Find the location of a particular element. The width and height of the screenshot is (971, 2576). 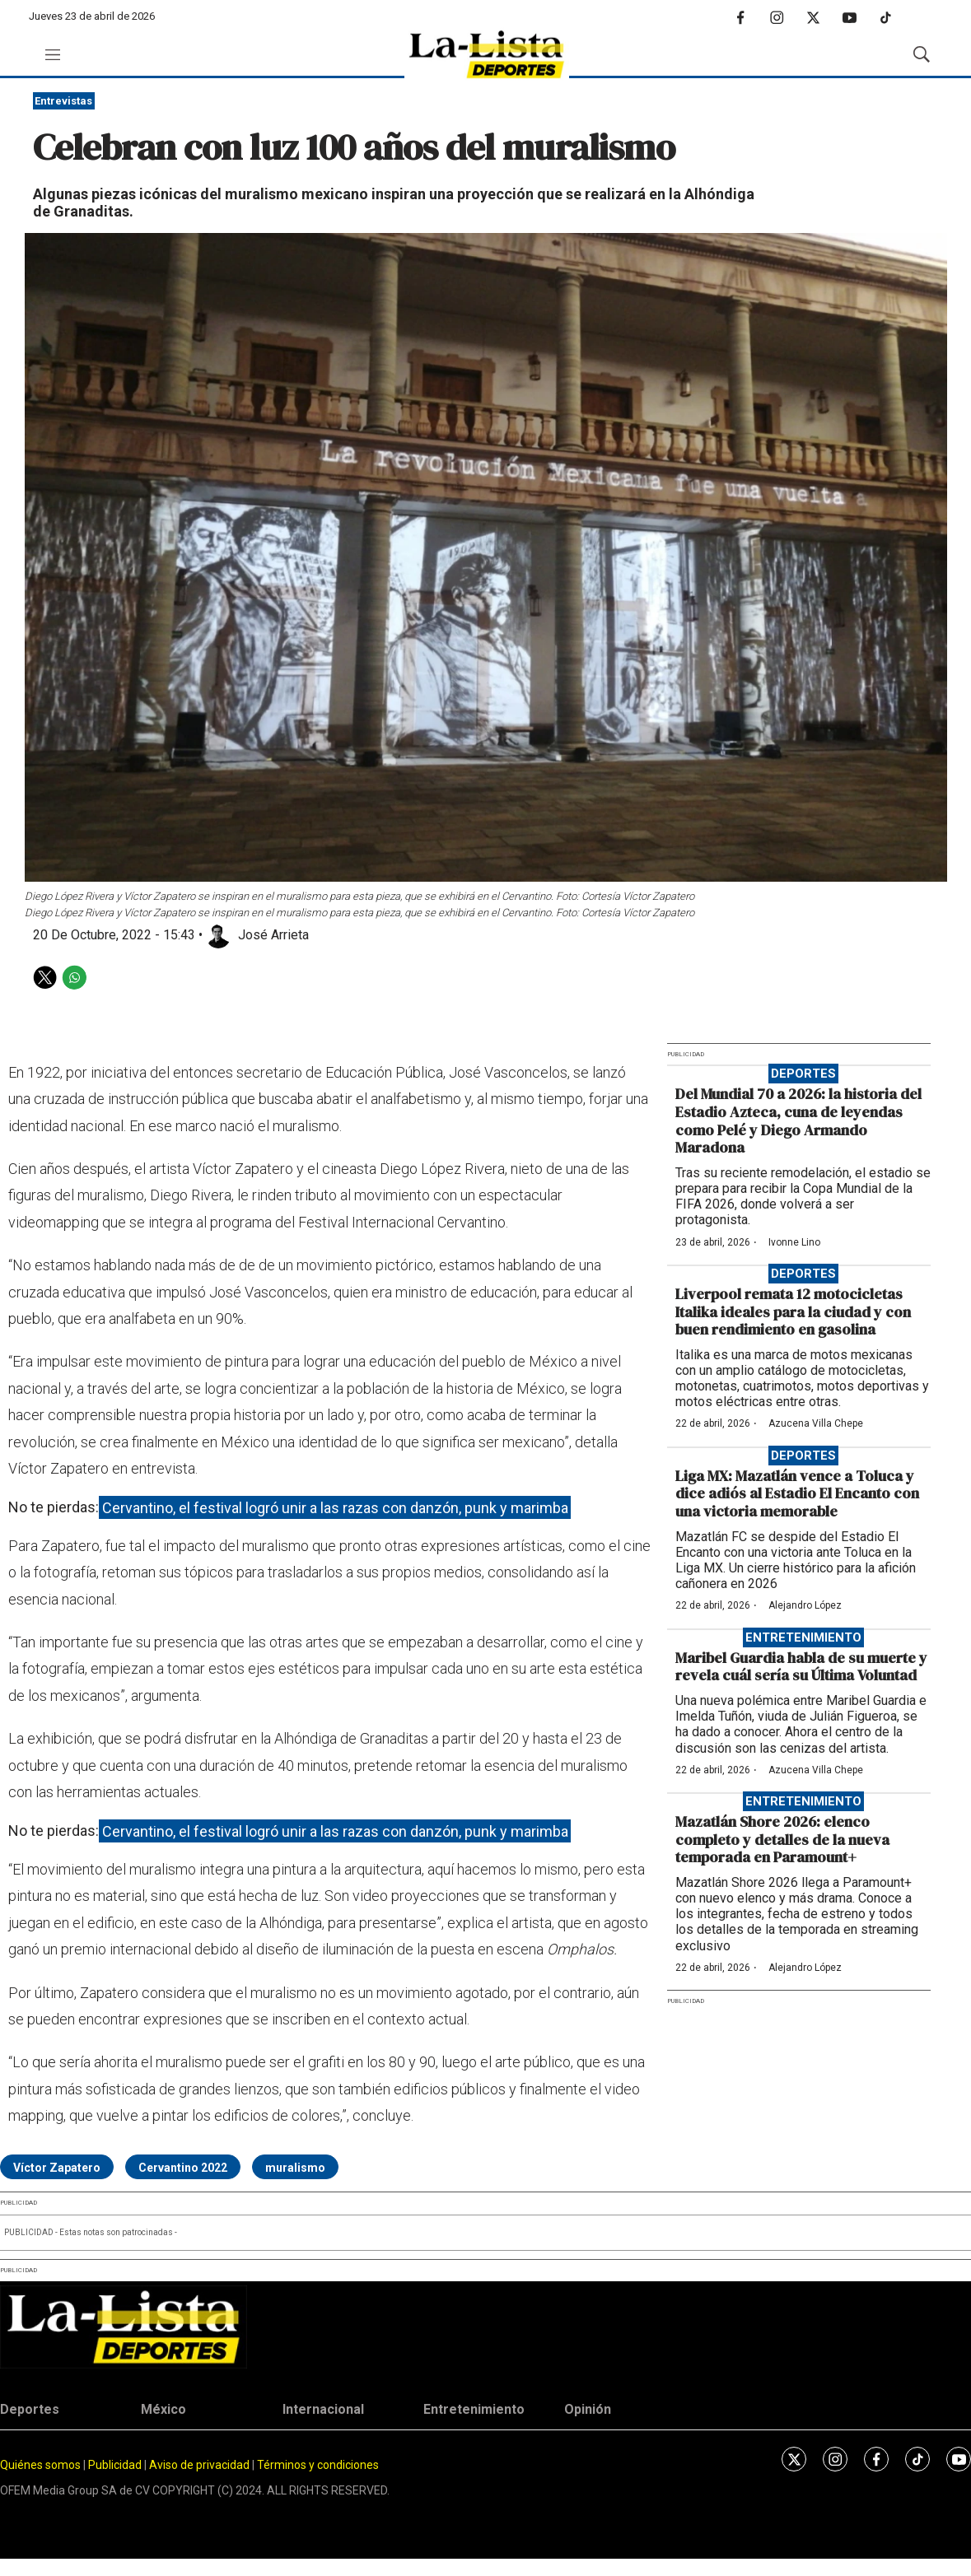

Entretenimiento is located at coordinates (803, 1637).